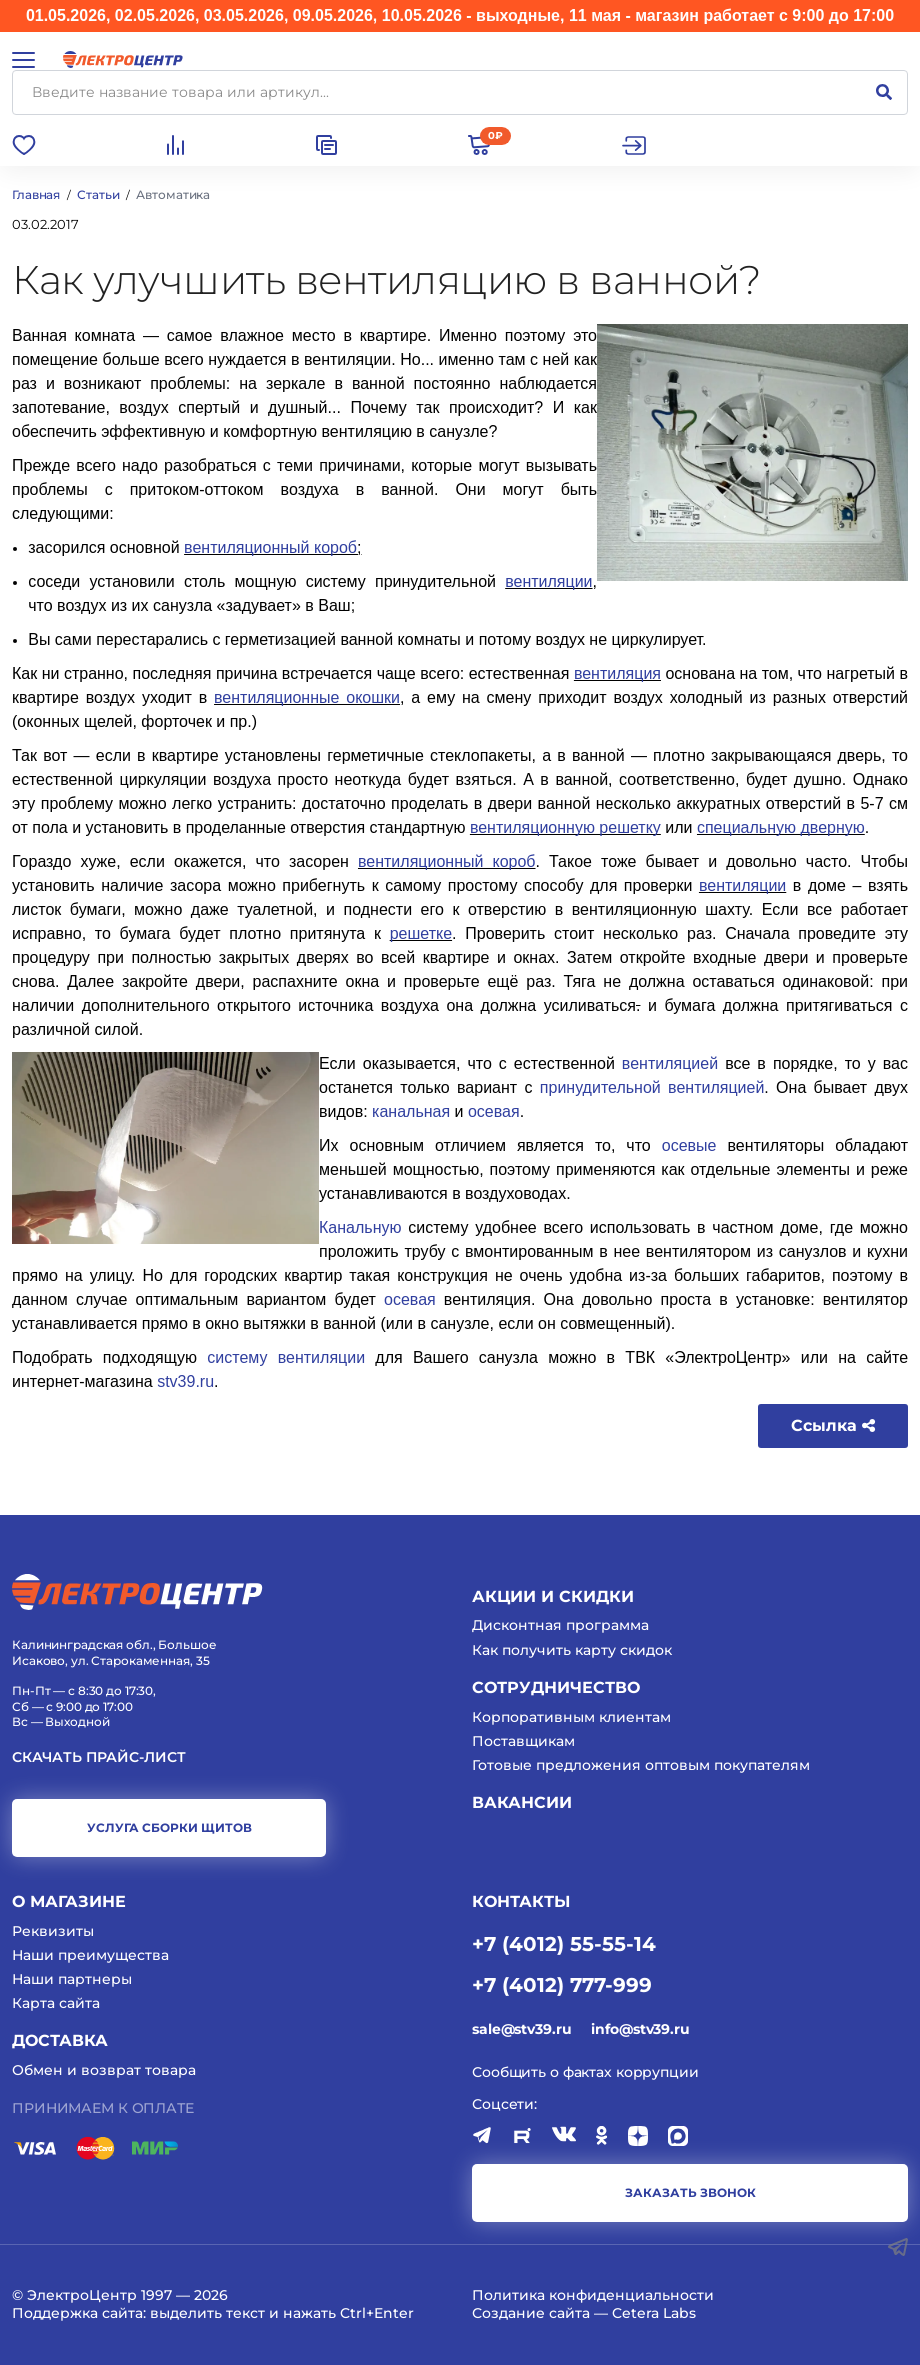  I want to click on Обмен и возврат товара, so click(104, 2070).